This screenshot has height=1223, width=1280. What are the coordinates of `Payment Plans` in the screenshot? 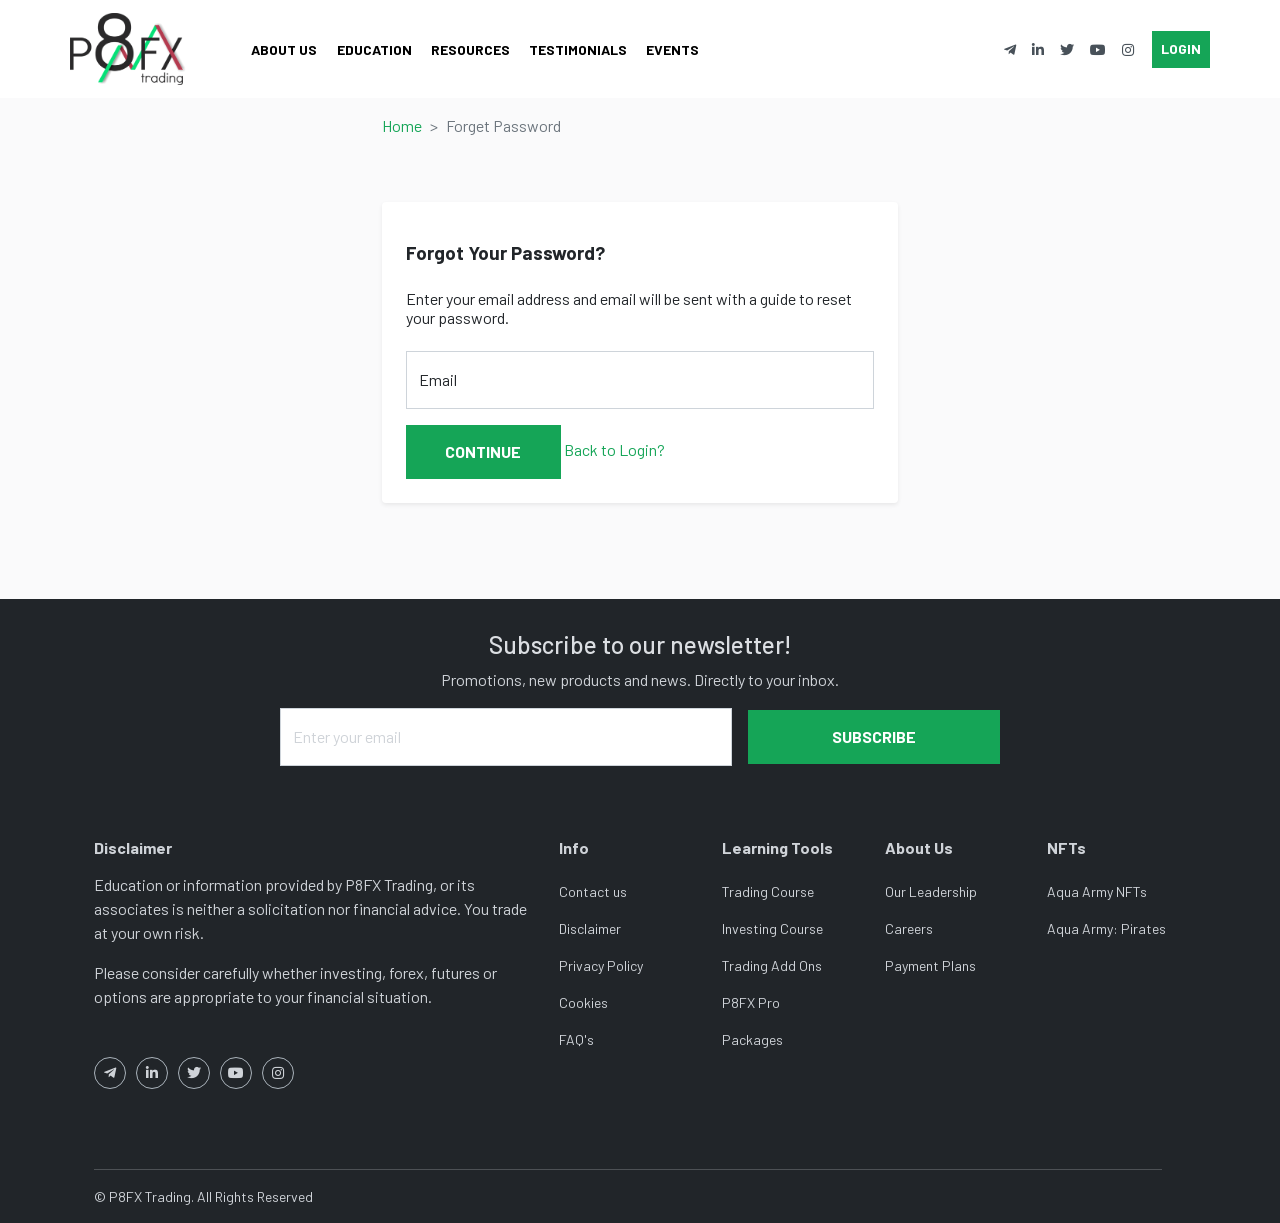 It's located at (930, 965).